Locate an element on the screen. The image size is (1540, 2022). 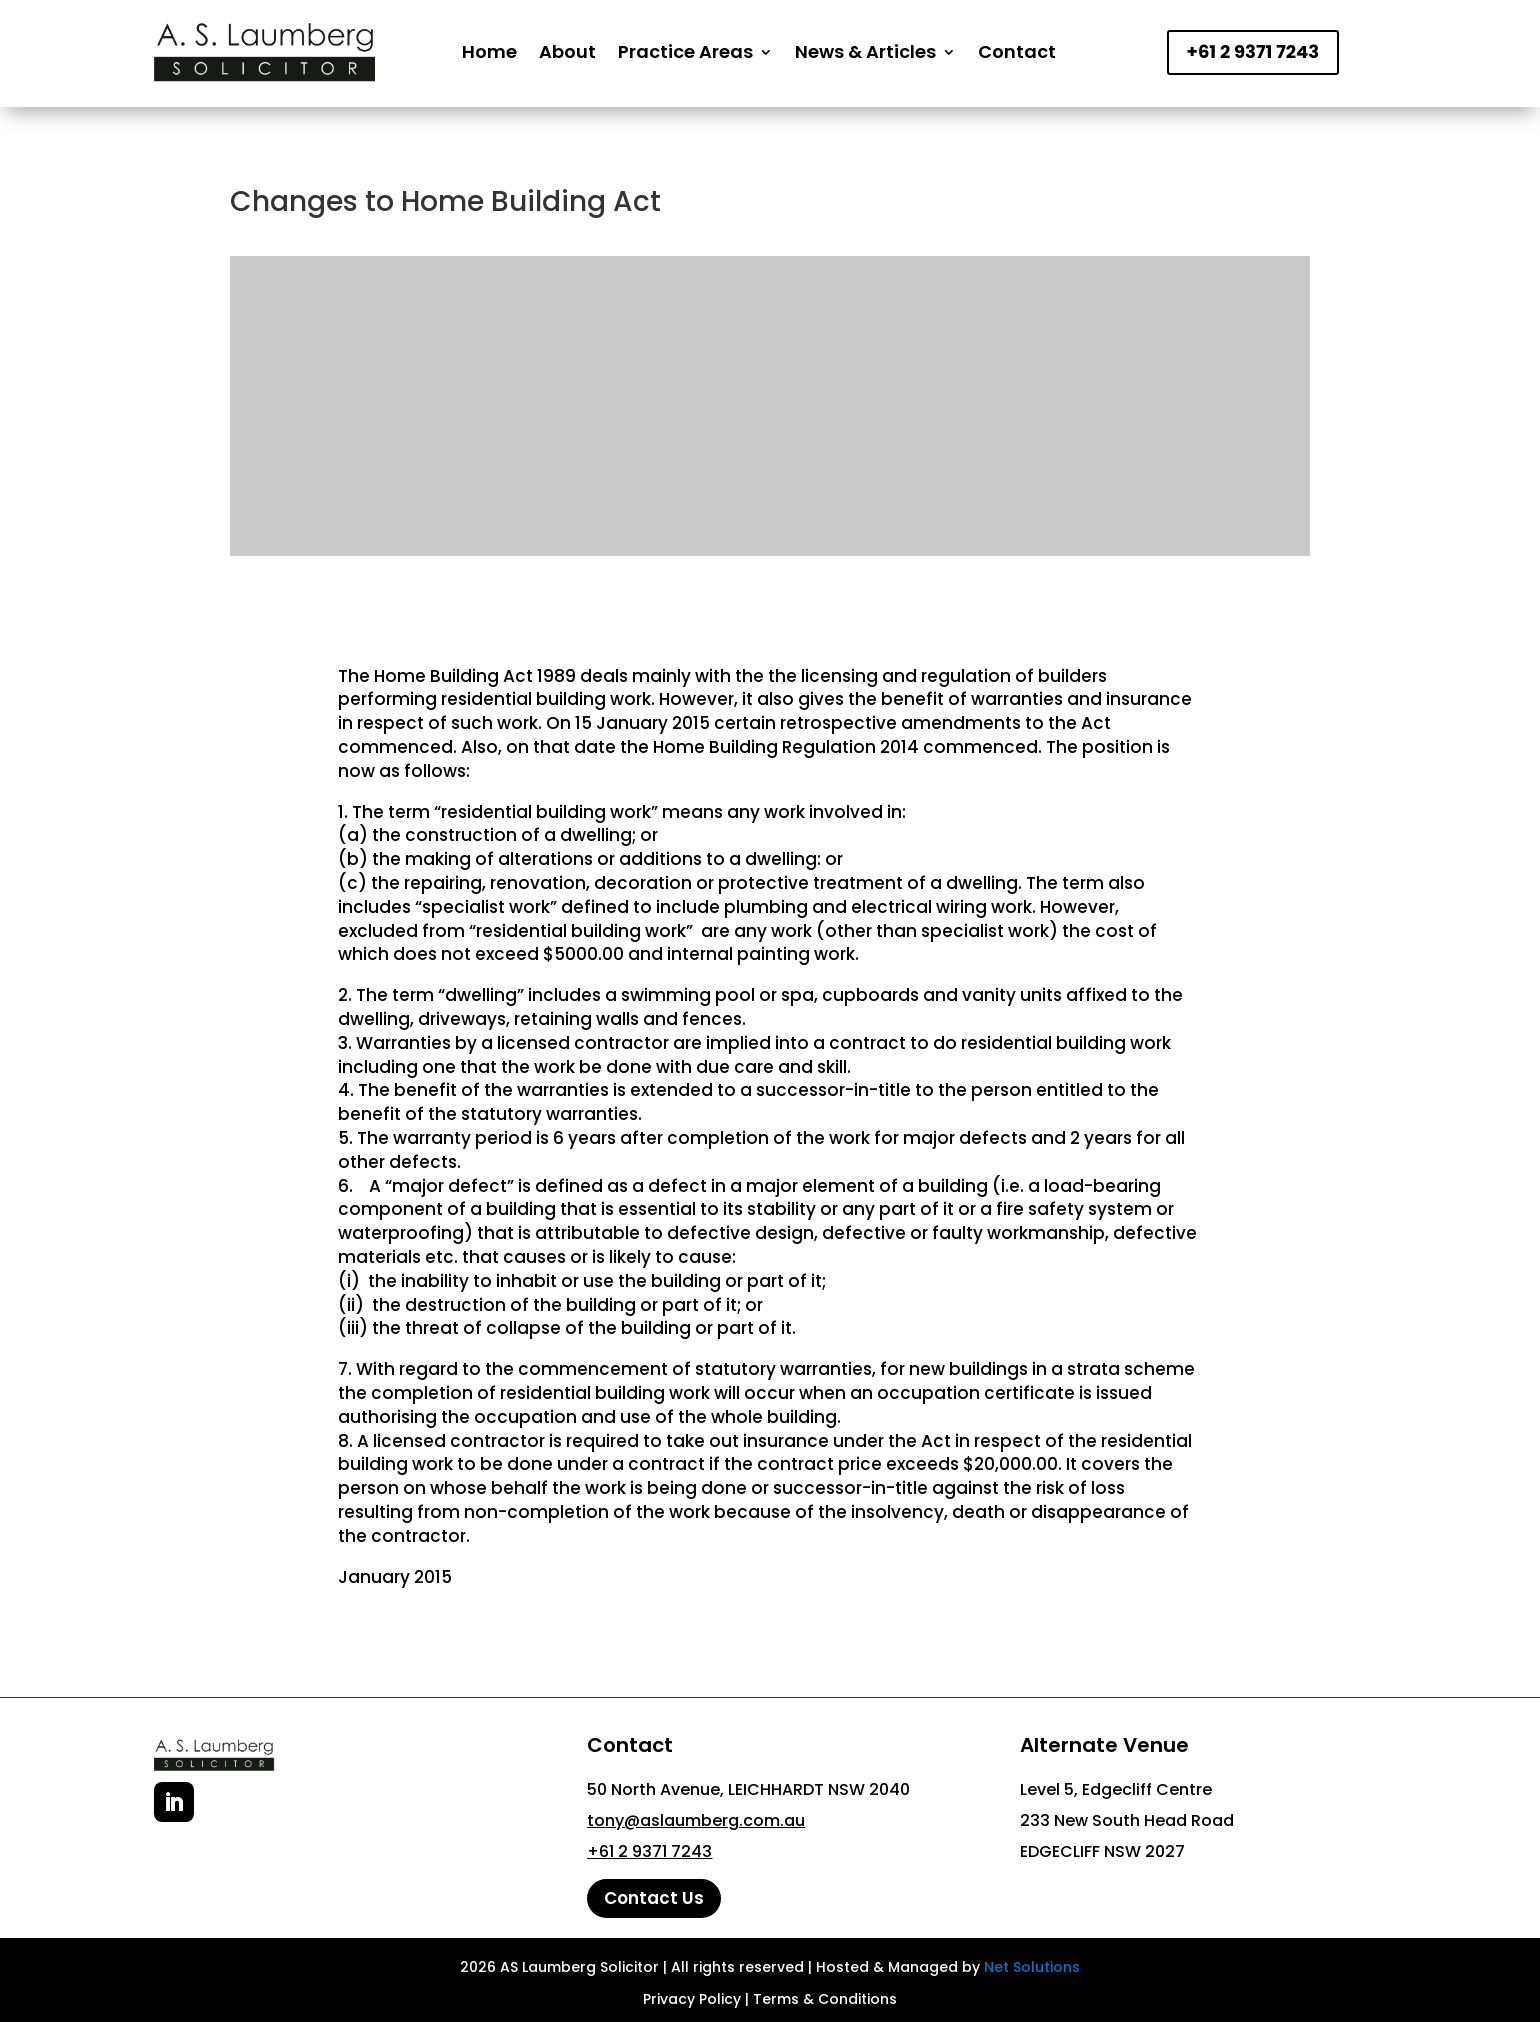
Contact Us is located at coordinates (654, 1898).